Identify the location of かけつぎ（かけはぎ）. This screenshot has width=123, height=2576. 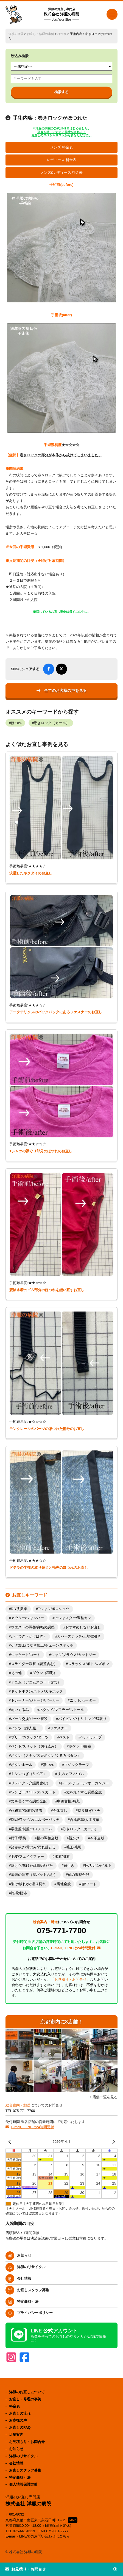
(29, 1636).